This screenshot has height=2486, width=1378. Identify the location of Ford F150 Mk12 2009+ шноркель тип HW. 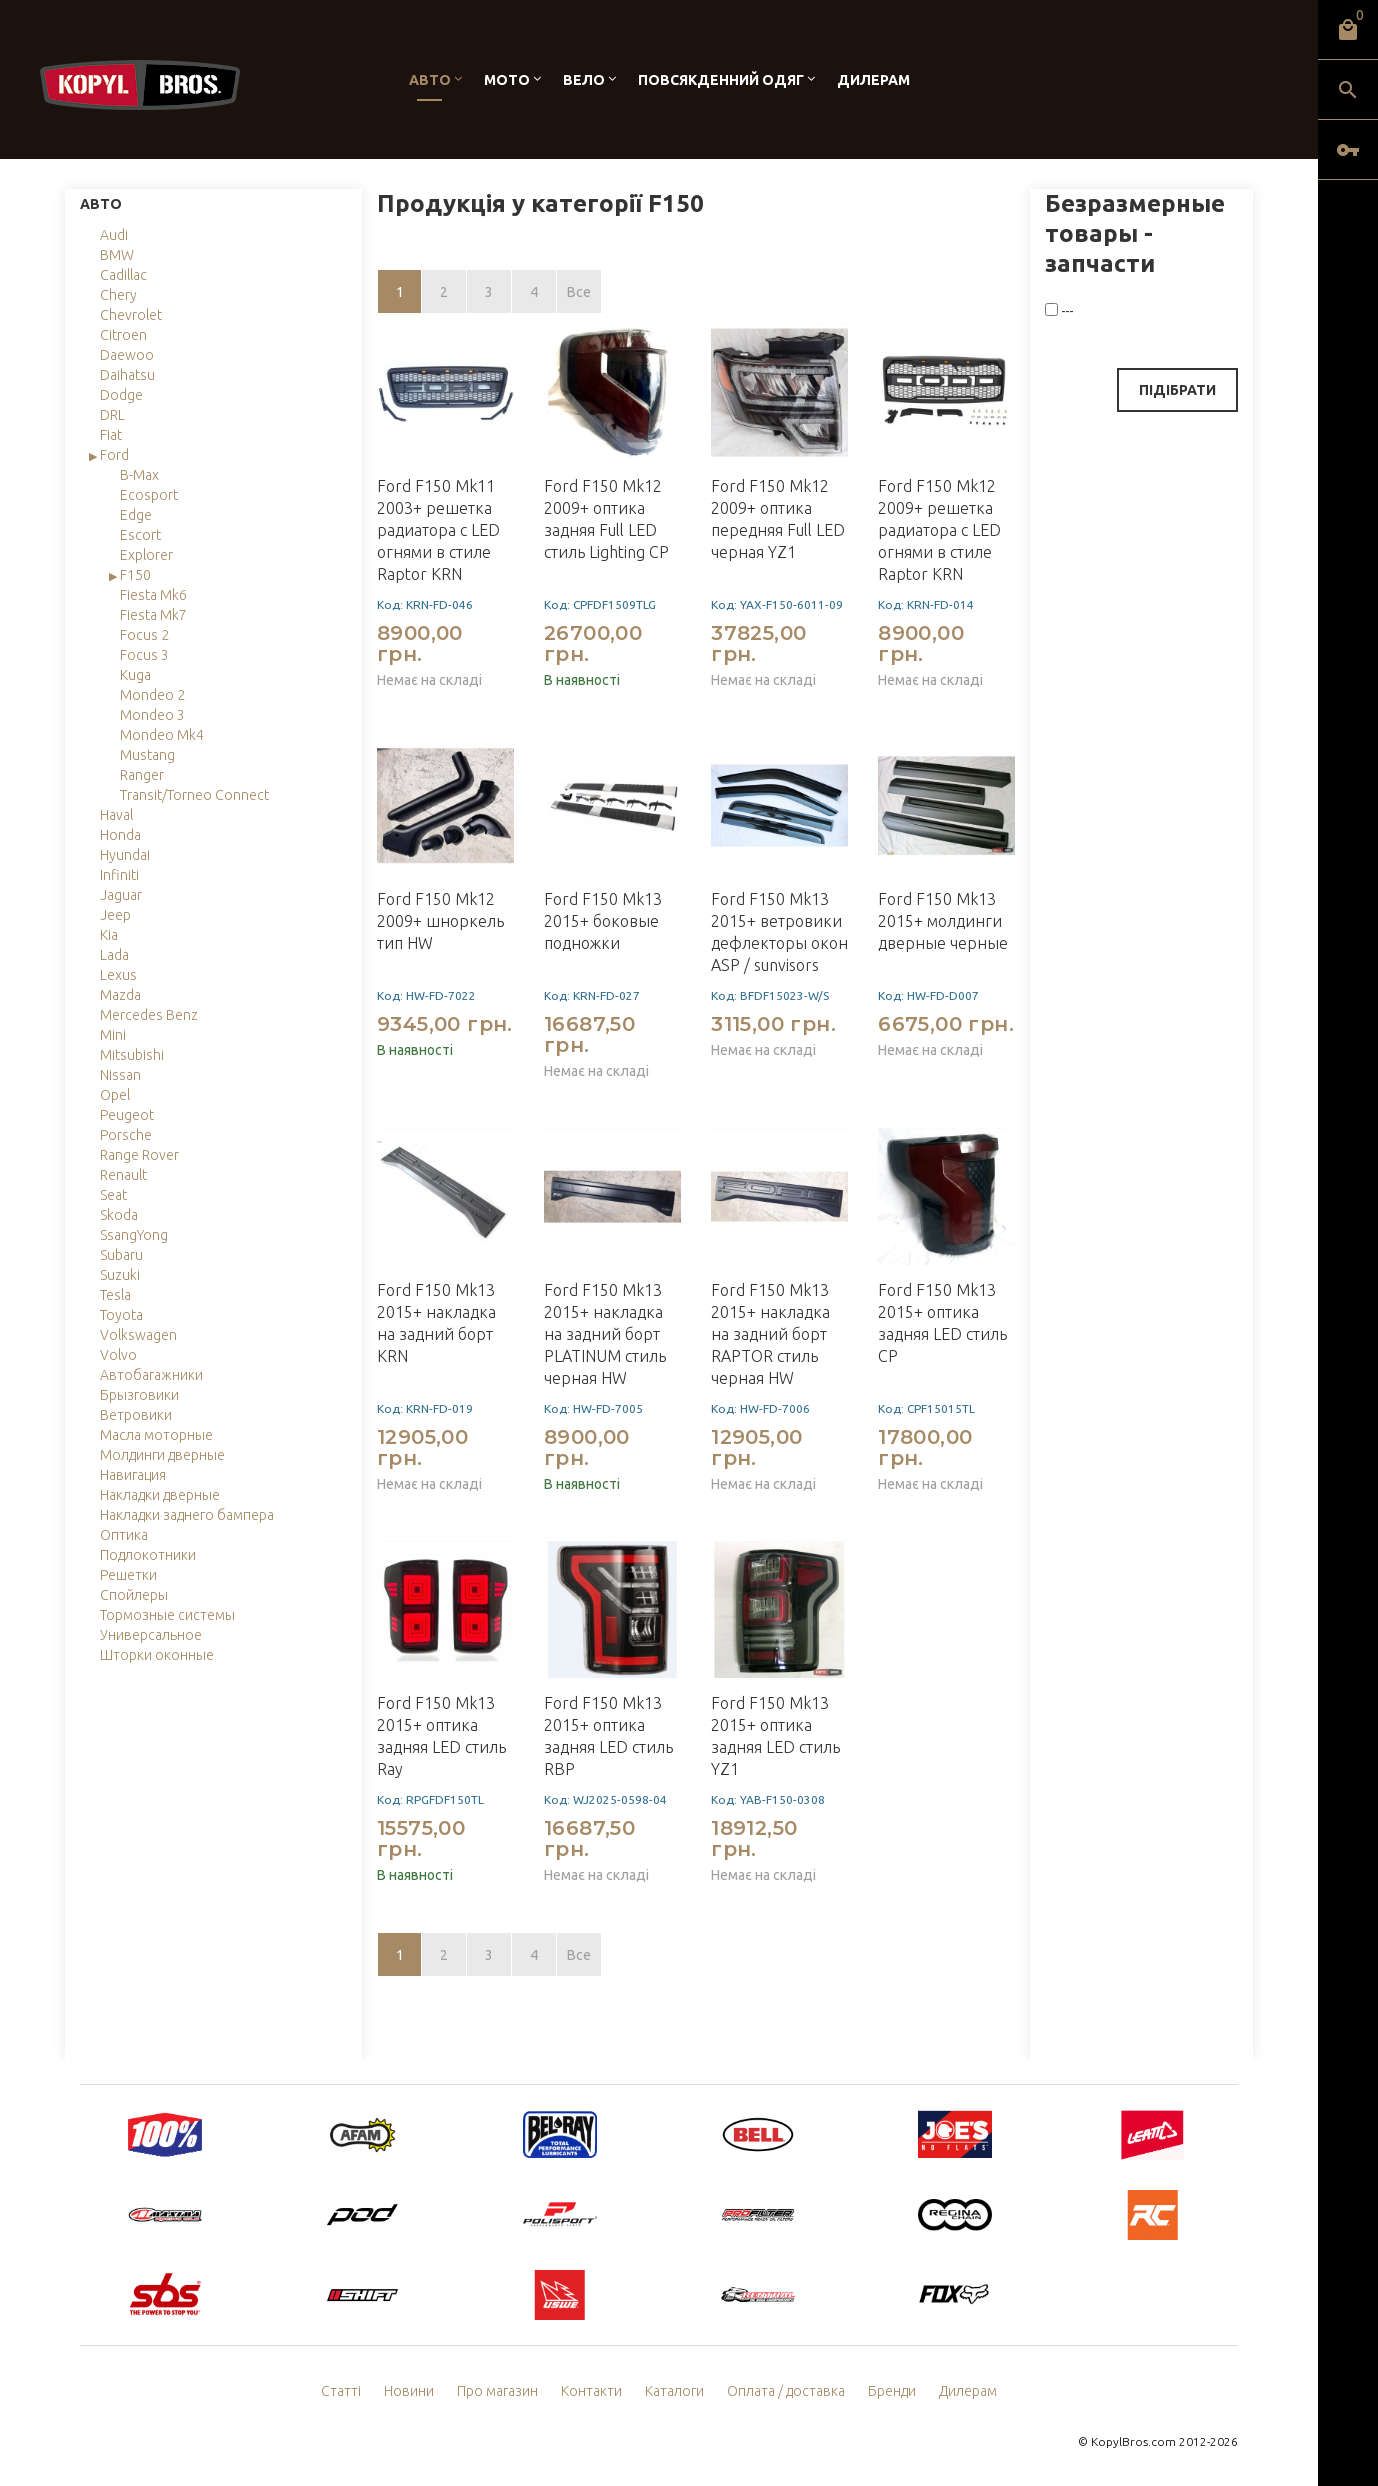
(440, 921).